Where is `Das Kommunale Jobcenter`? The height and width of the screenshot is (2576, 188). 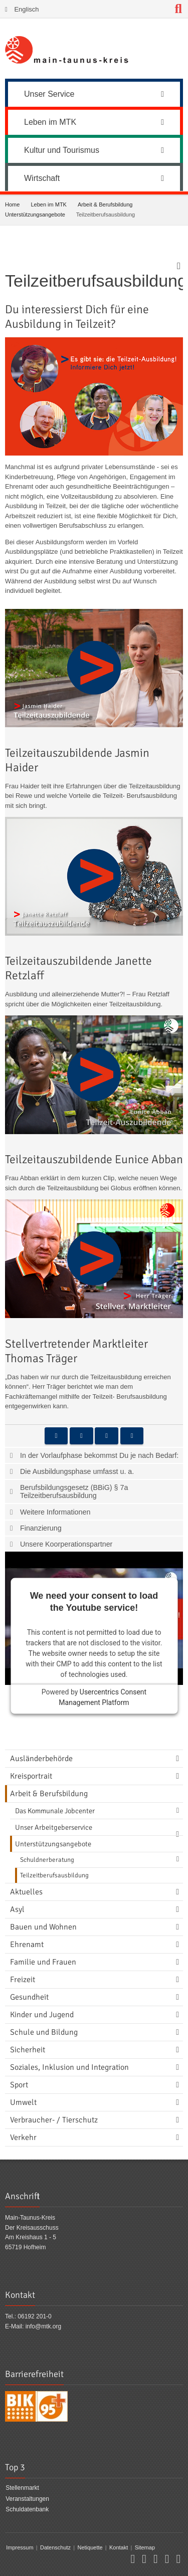
Das Kommunale Jobcenter is located at coordinates (55, 1810).